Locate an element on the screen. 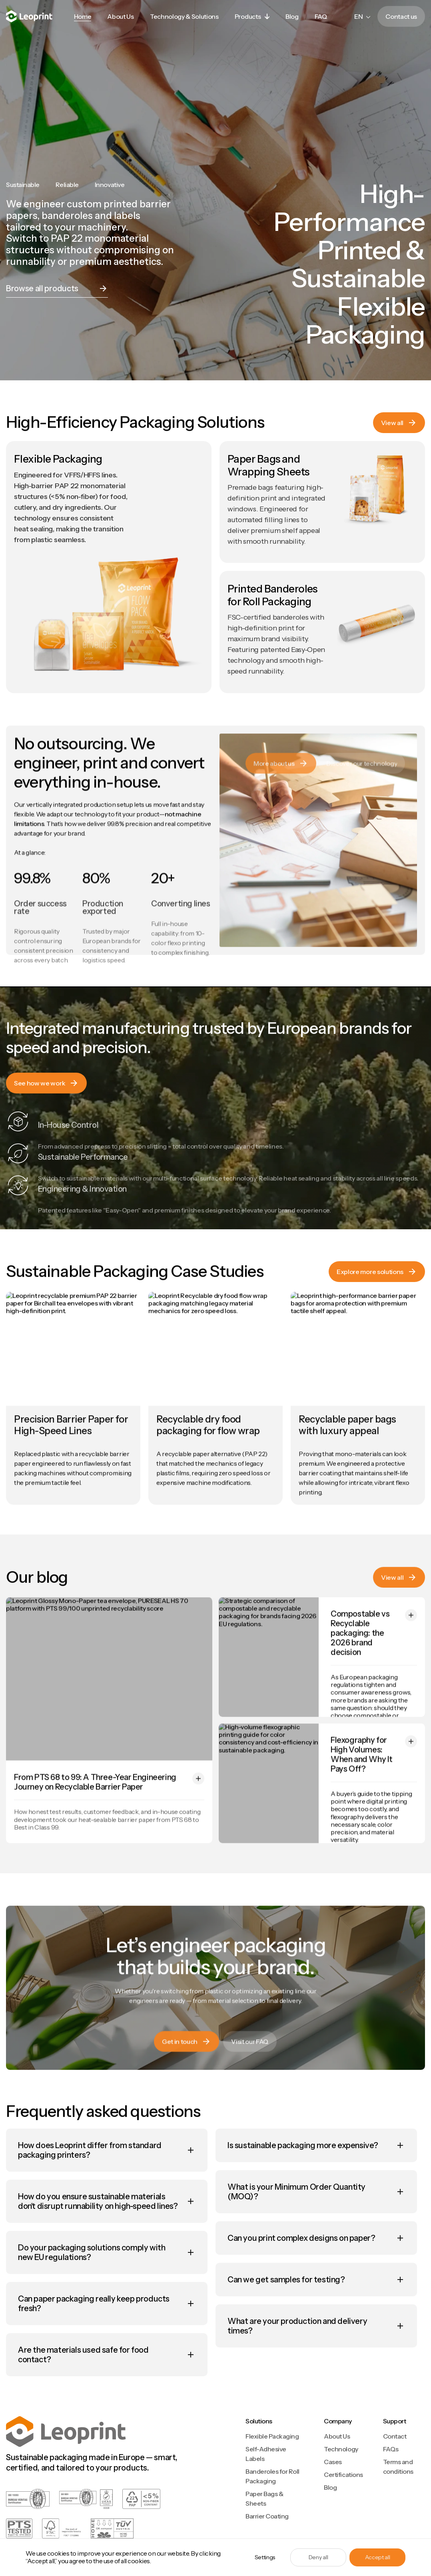 Image resolution: width=431 pixels, height=2576 pixels. Barrier Coating is located at coordinates (267, 2516).